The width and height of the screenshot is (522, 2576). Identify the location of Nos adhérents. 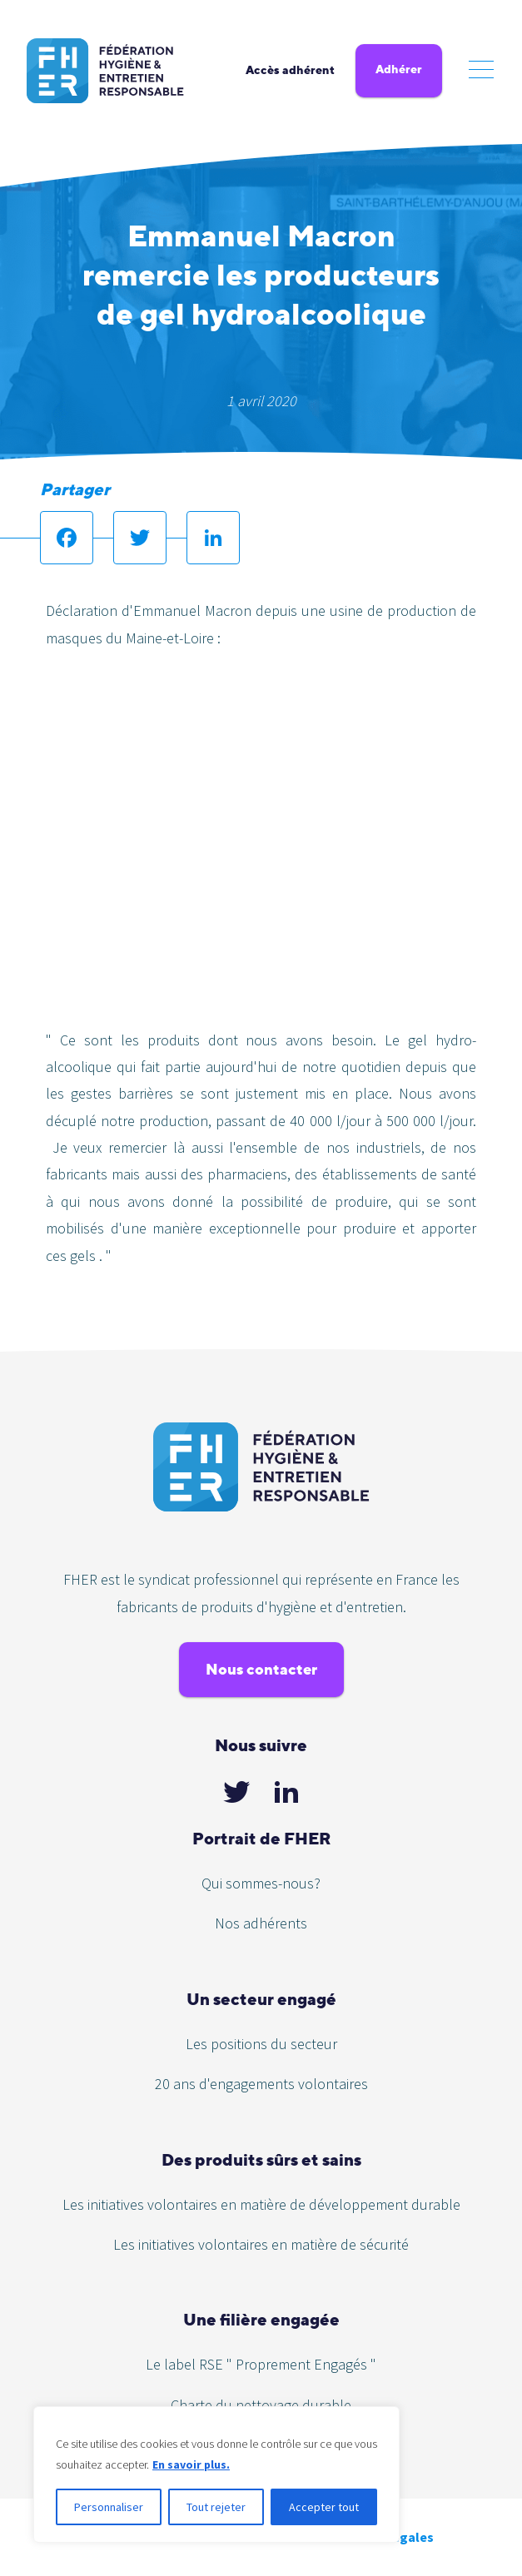
(261, 1923).